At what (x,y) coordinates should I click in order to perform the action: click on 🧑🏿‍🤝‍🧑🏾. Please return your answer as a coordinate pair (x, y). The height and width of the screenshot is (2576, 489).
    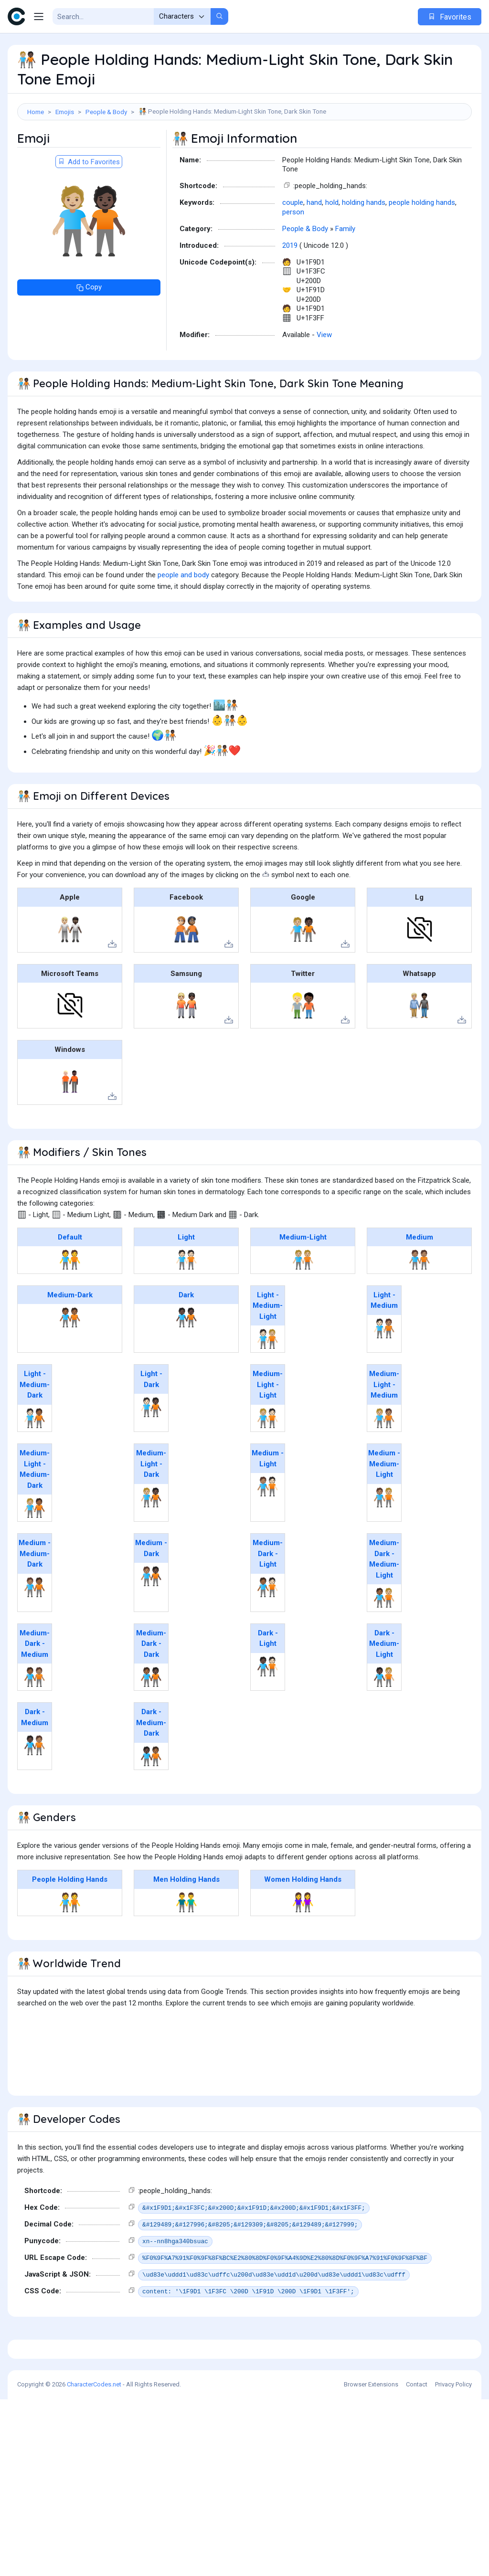
    Looking at the image, I should click on (151, 1799).